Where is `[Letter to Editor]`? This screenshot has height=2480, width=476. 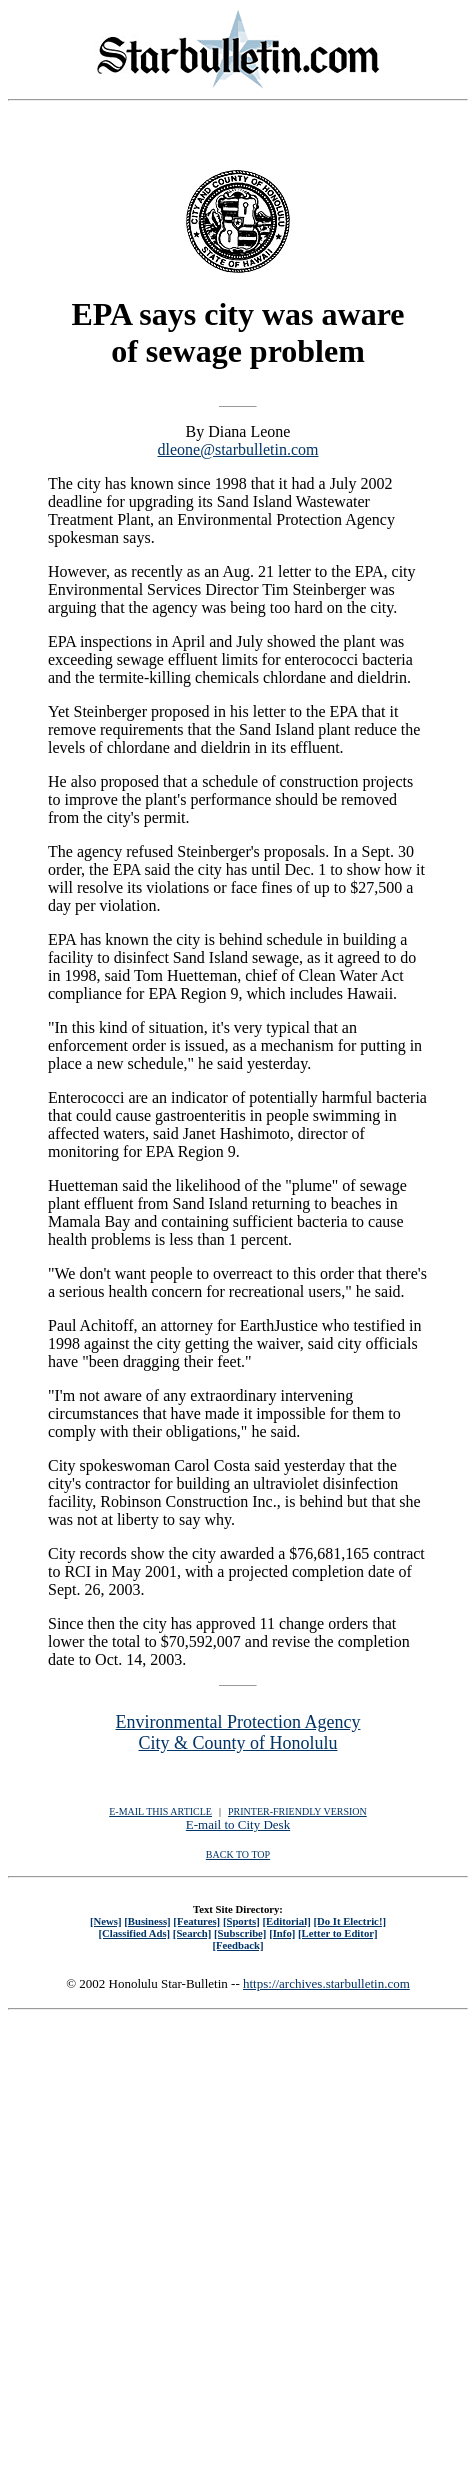 [Letter to Editor] is located at coordinates (338, 1933).